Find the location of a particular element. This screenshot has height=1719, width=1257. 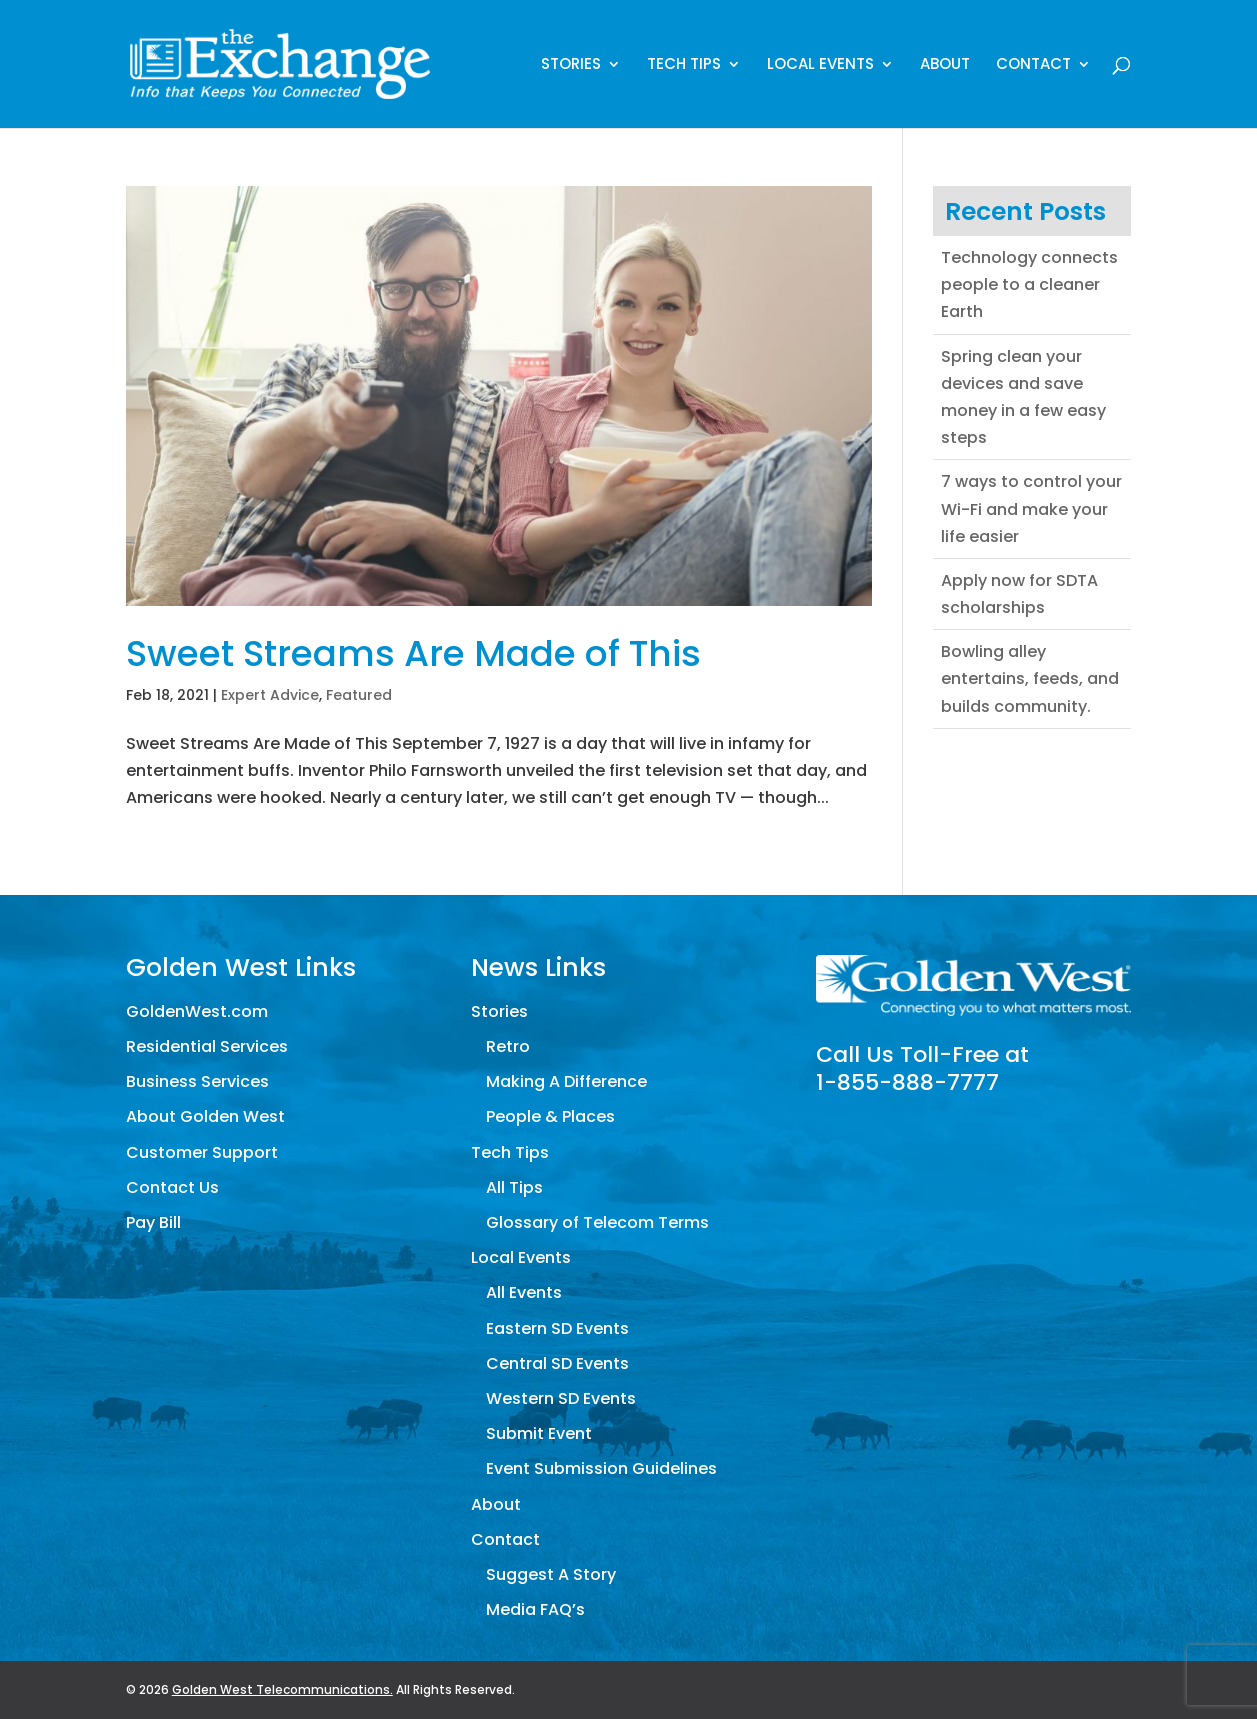

Submit Event is located at coordinates (539, 1433).